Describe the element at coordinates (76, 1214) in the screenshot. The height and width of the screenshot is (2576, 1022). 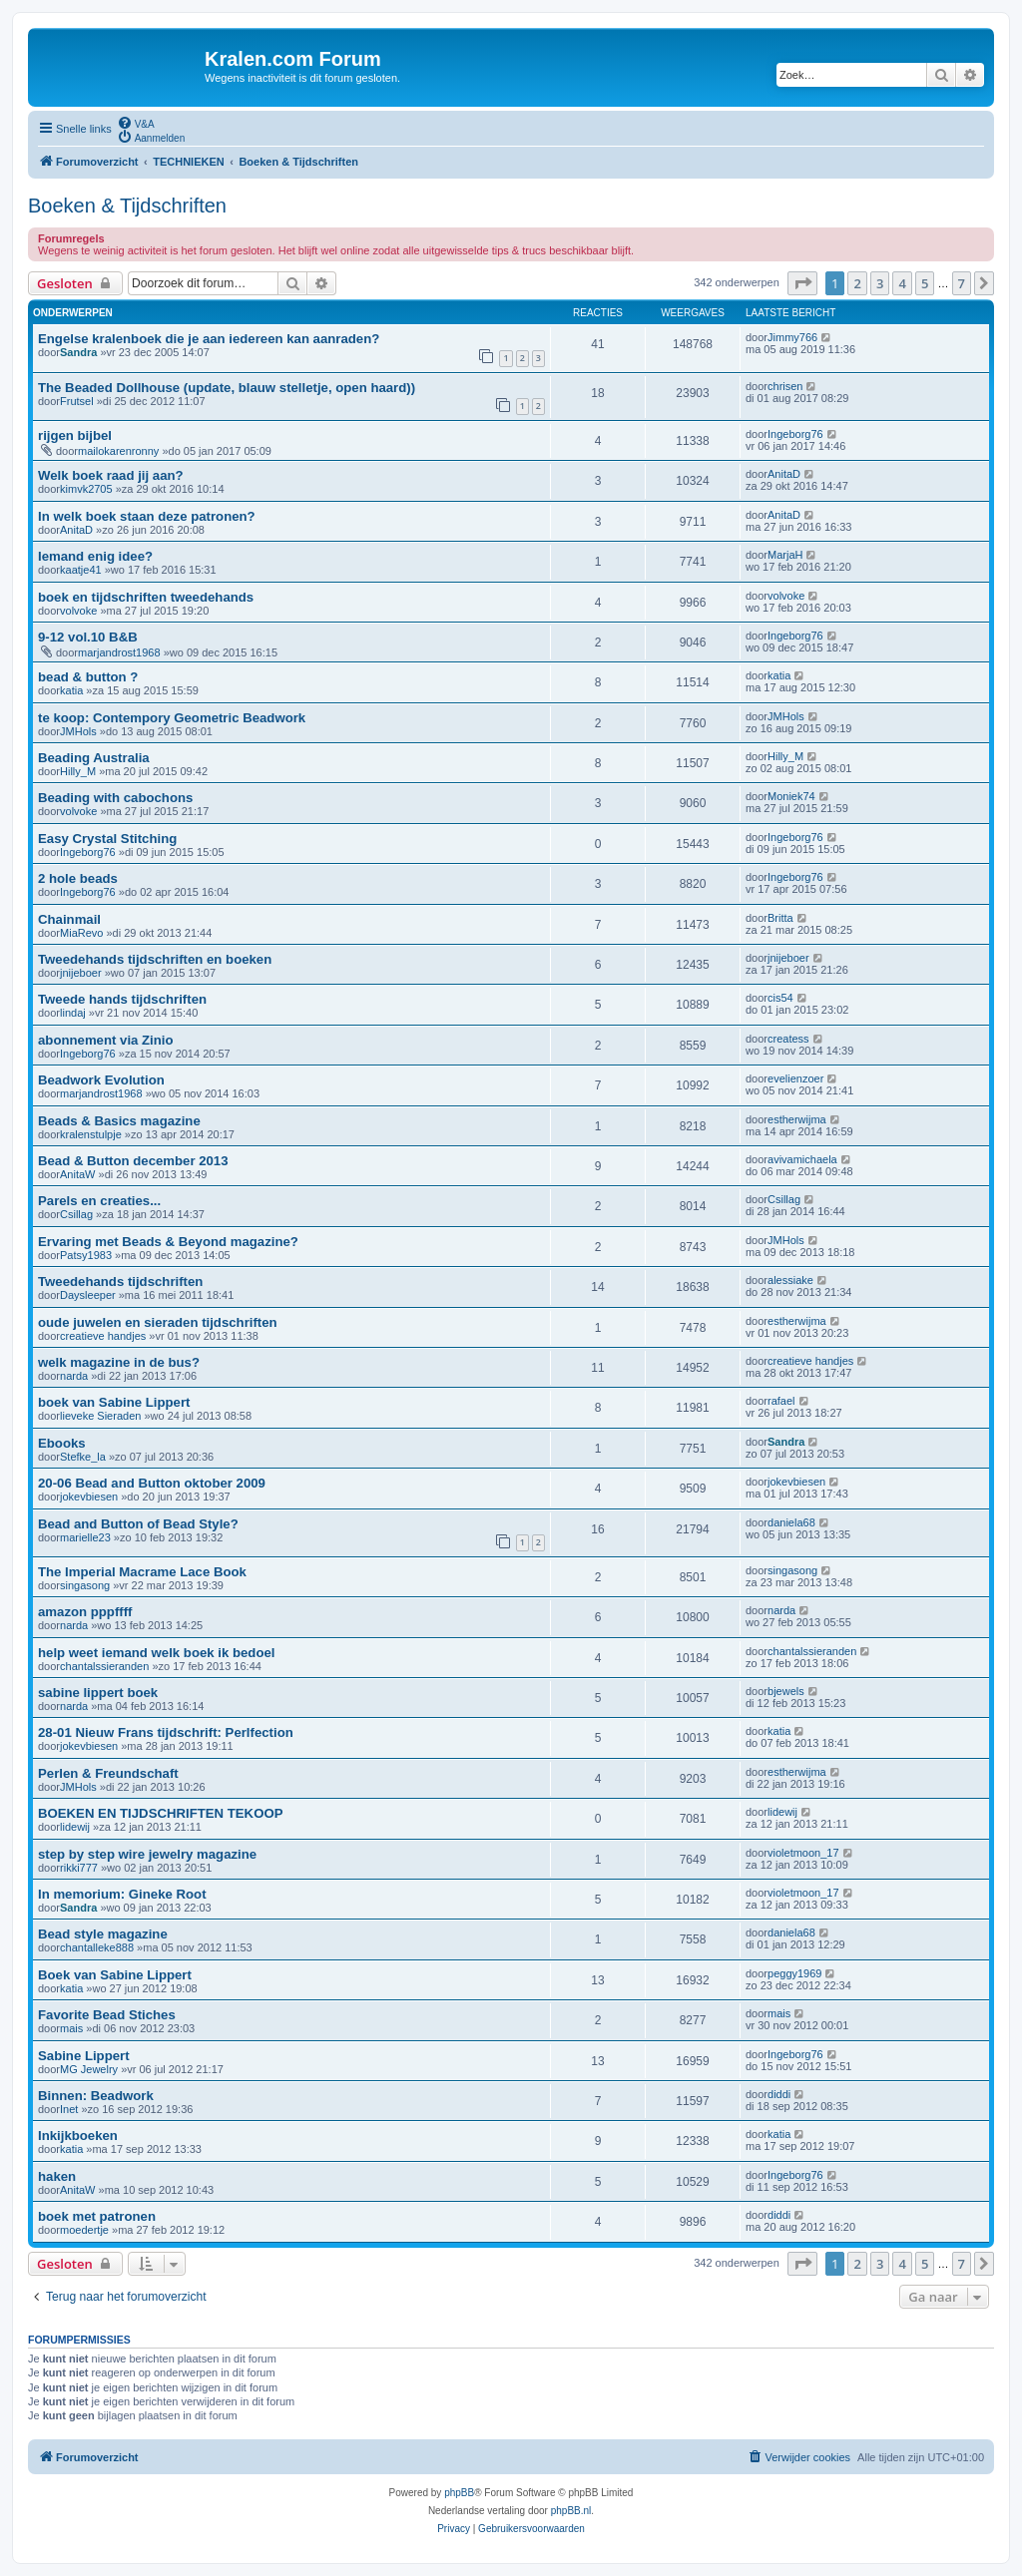
I see `Csillag` at that location.